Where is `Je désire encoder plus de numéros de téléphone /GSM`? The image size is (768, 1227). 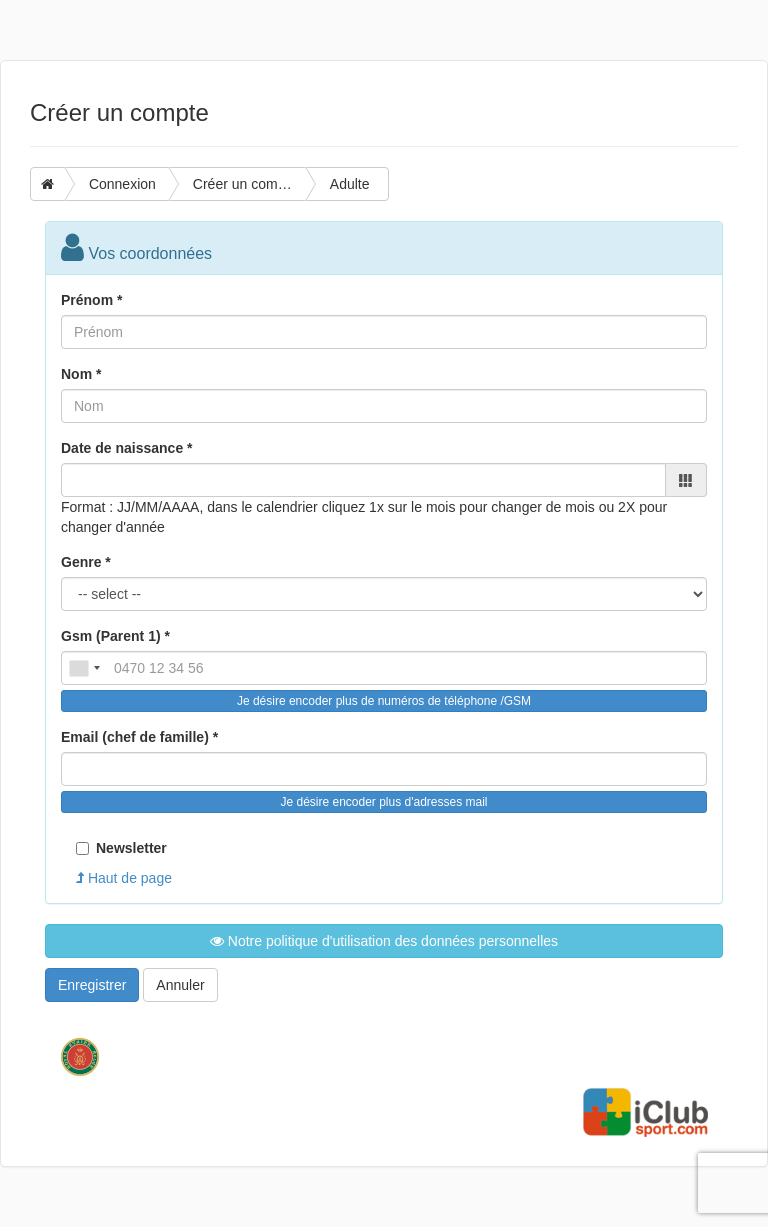
Je désire encoder plus de numéros de téléphone /GSM is located at coordinates (384, 701).